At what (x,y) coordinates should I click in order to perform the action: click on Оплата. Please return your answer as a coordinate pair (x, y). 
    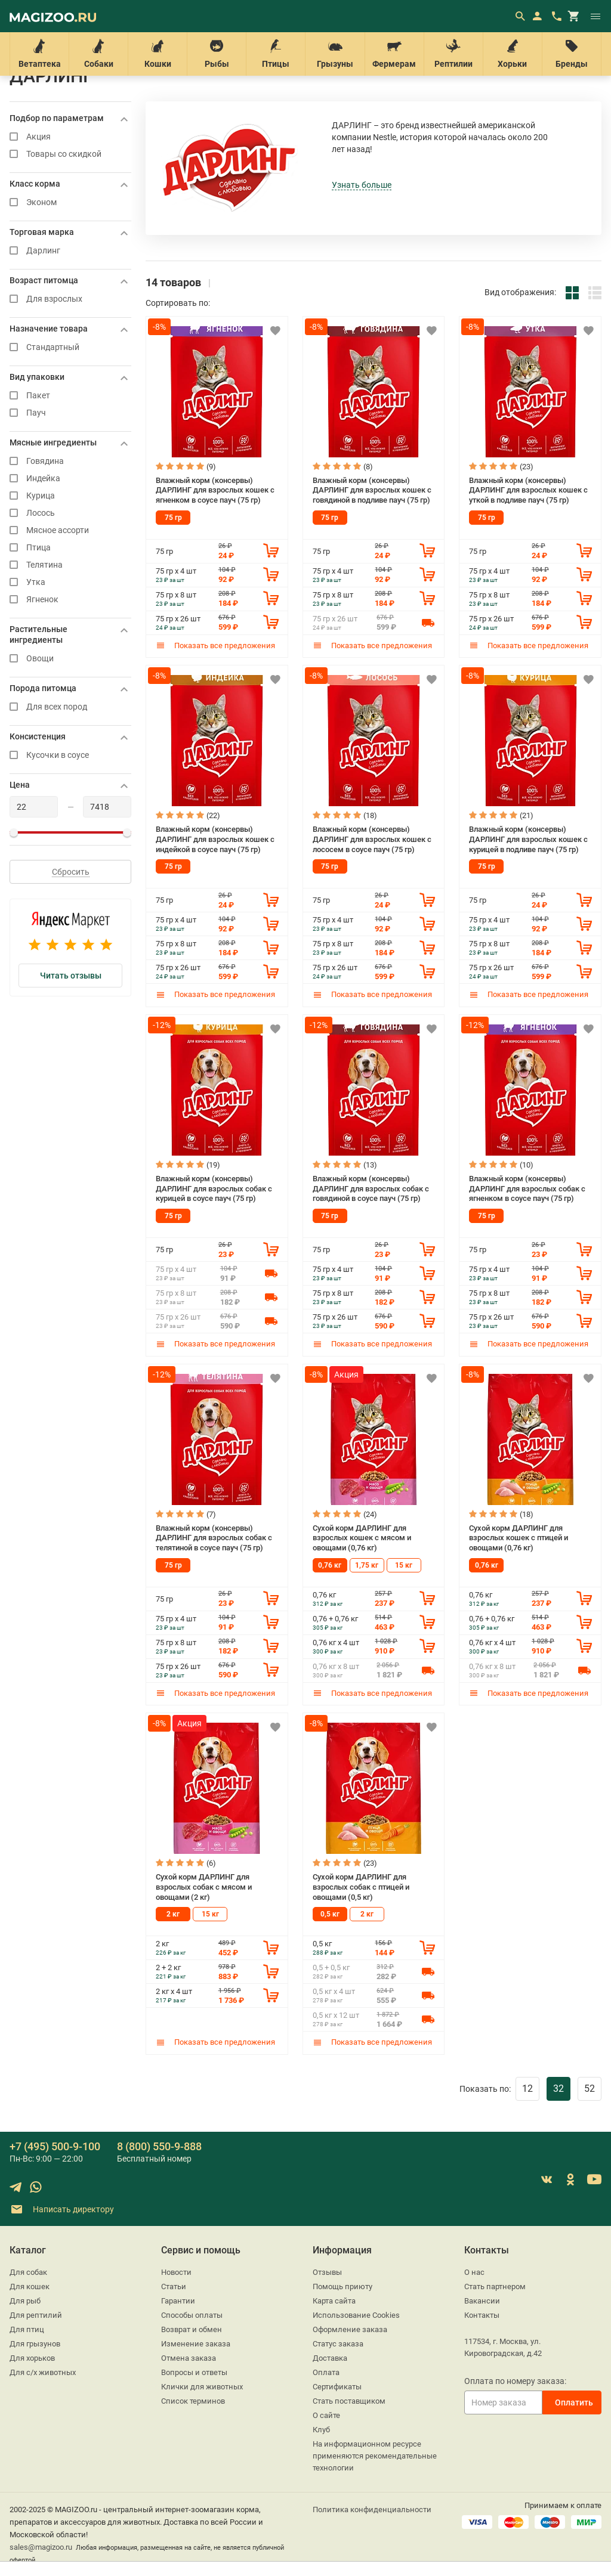
    Looking at the image, I should click on (326, 2372).